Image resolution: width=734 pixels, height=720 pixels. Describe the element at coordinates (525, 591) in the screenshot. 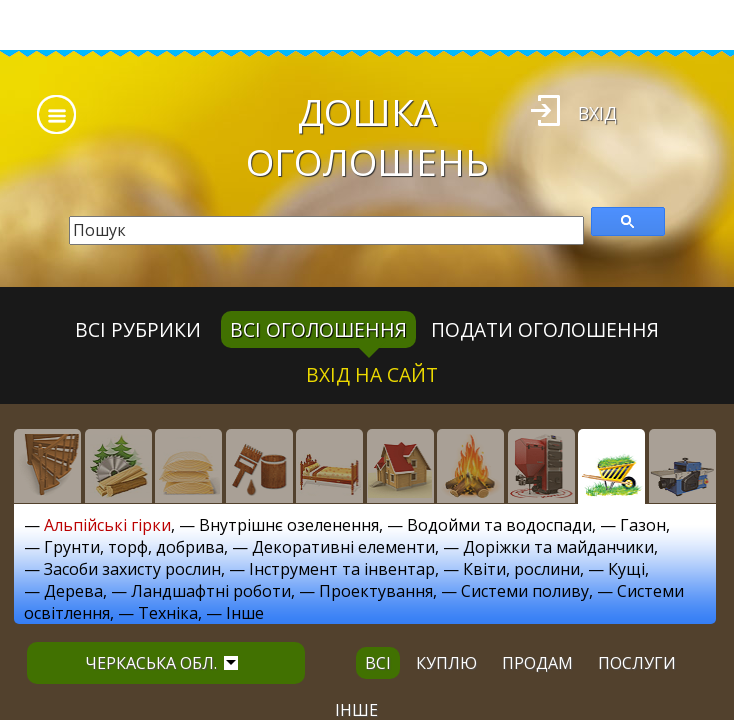

I see `Системи поливу` at that location.